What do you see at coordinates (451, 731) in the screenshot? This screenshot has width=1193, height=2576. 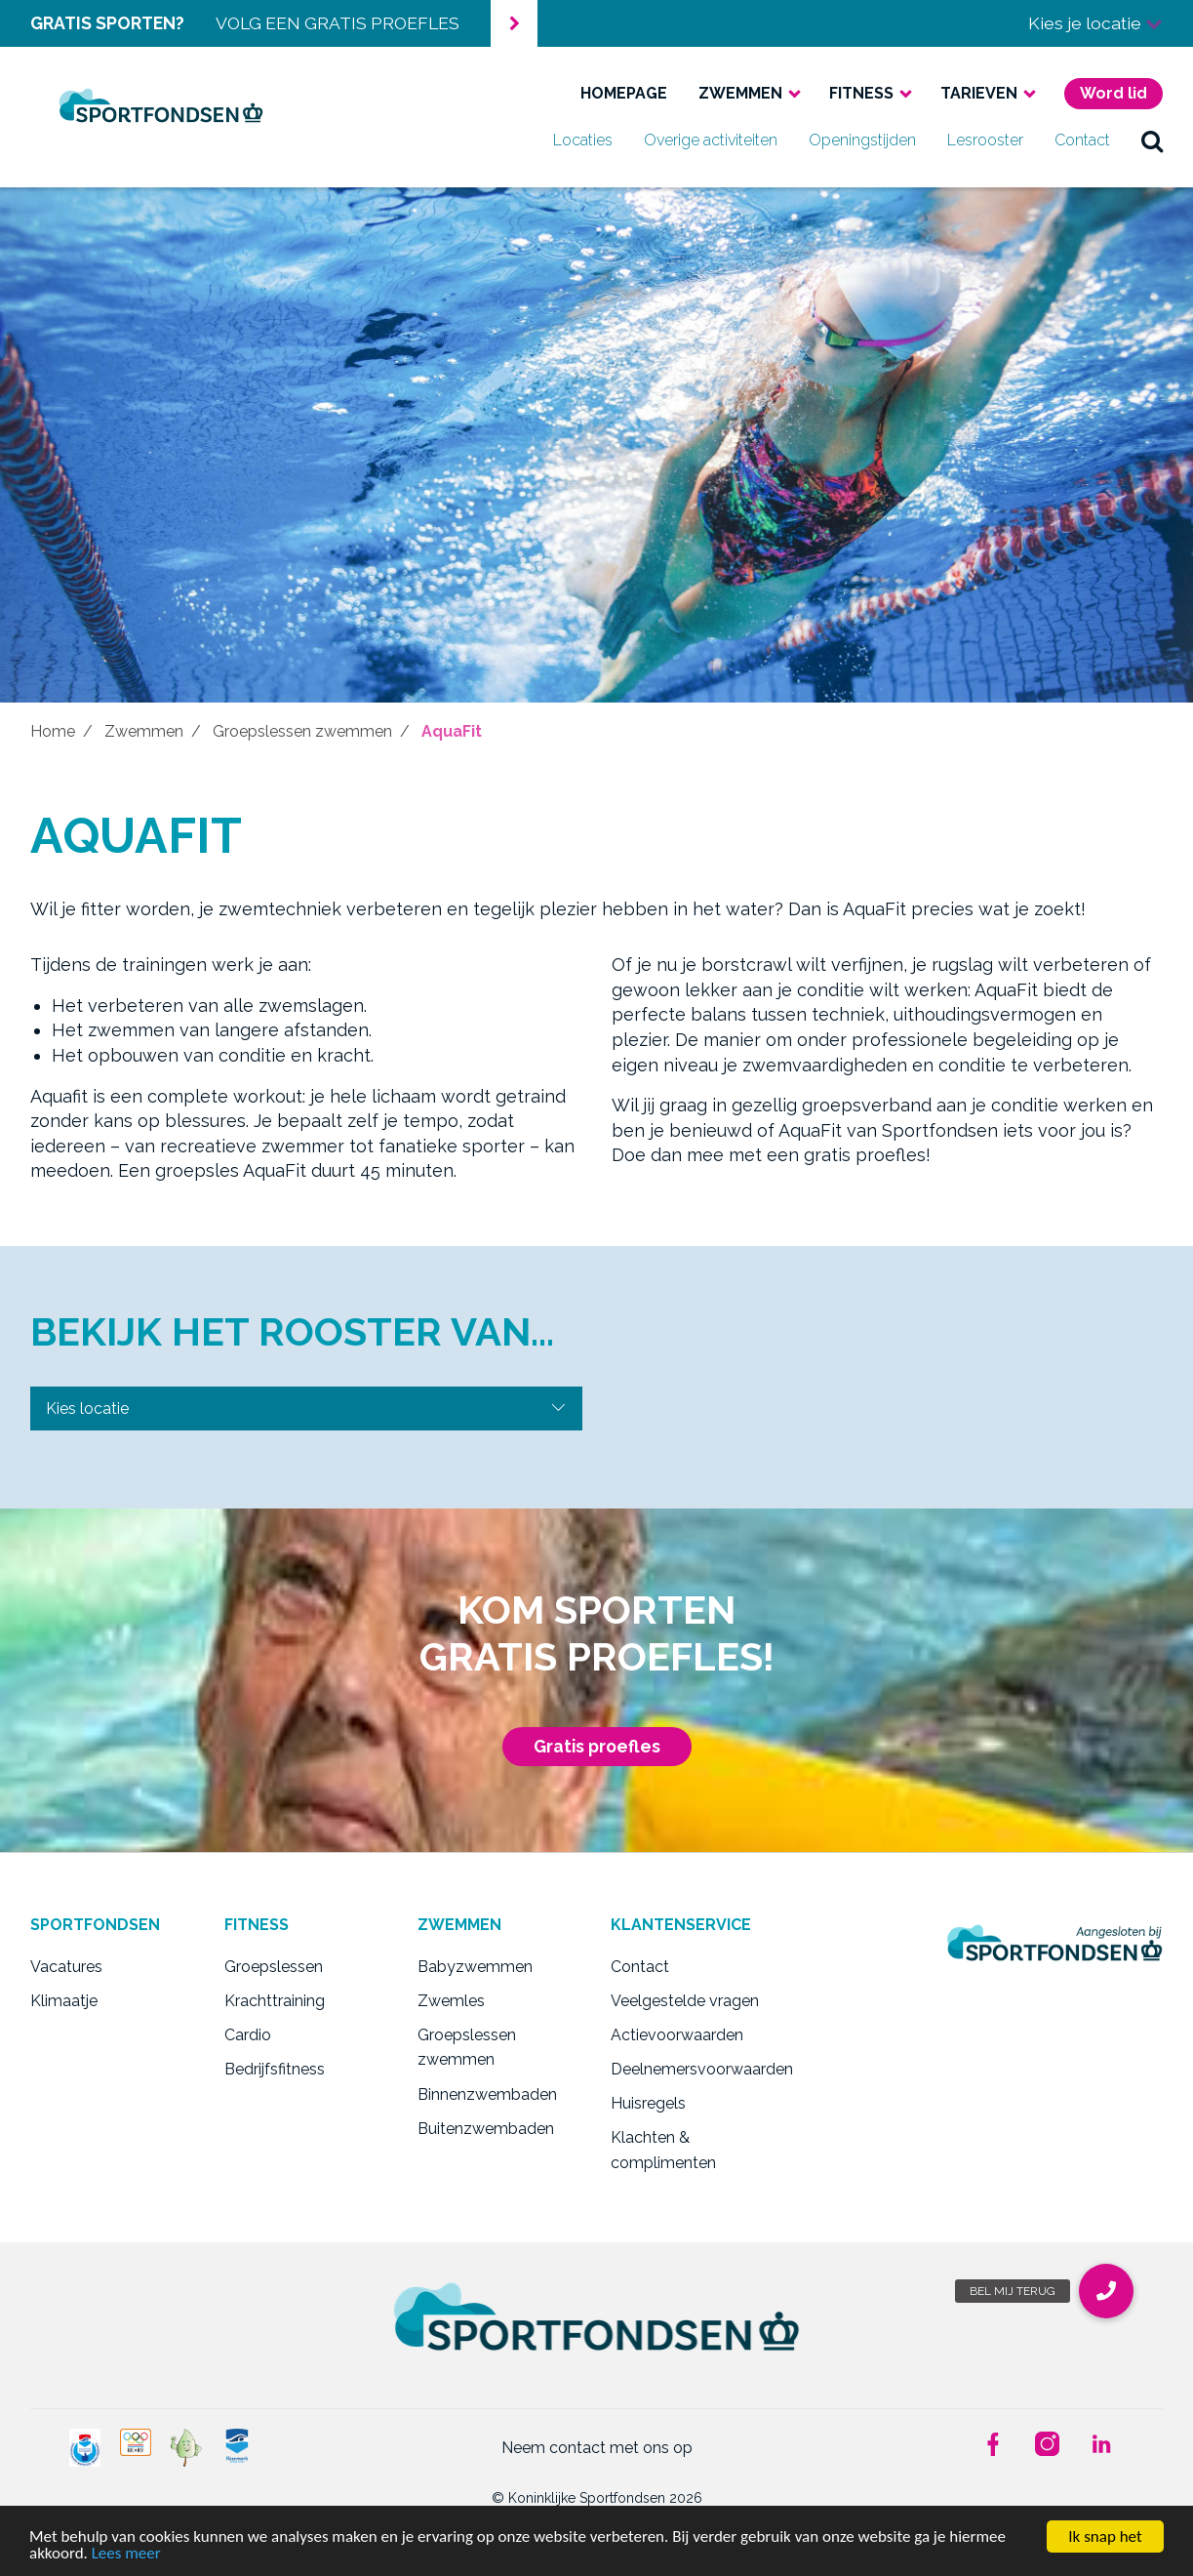 I see `AquaFit` at bounding box center [451, 731].